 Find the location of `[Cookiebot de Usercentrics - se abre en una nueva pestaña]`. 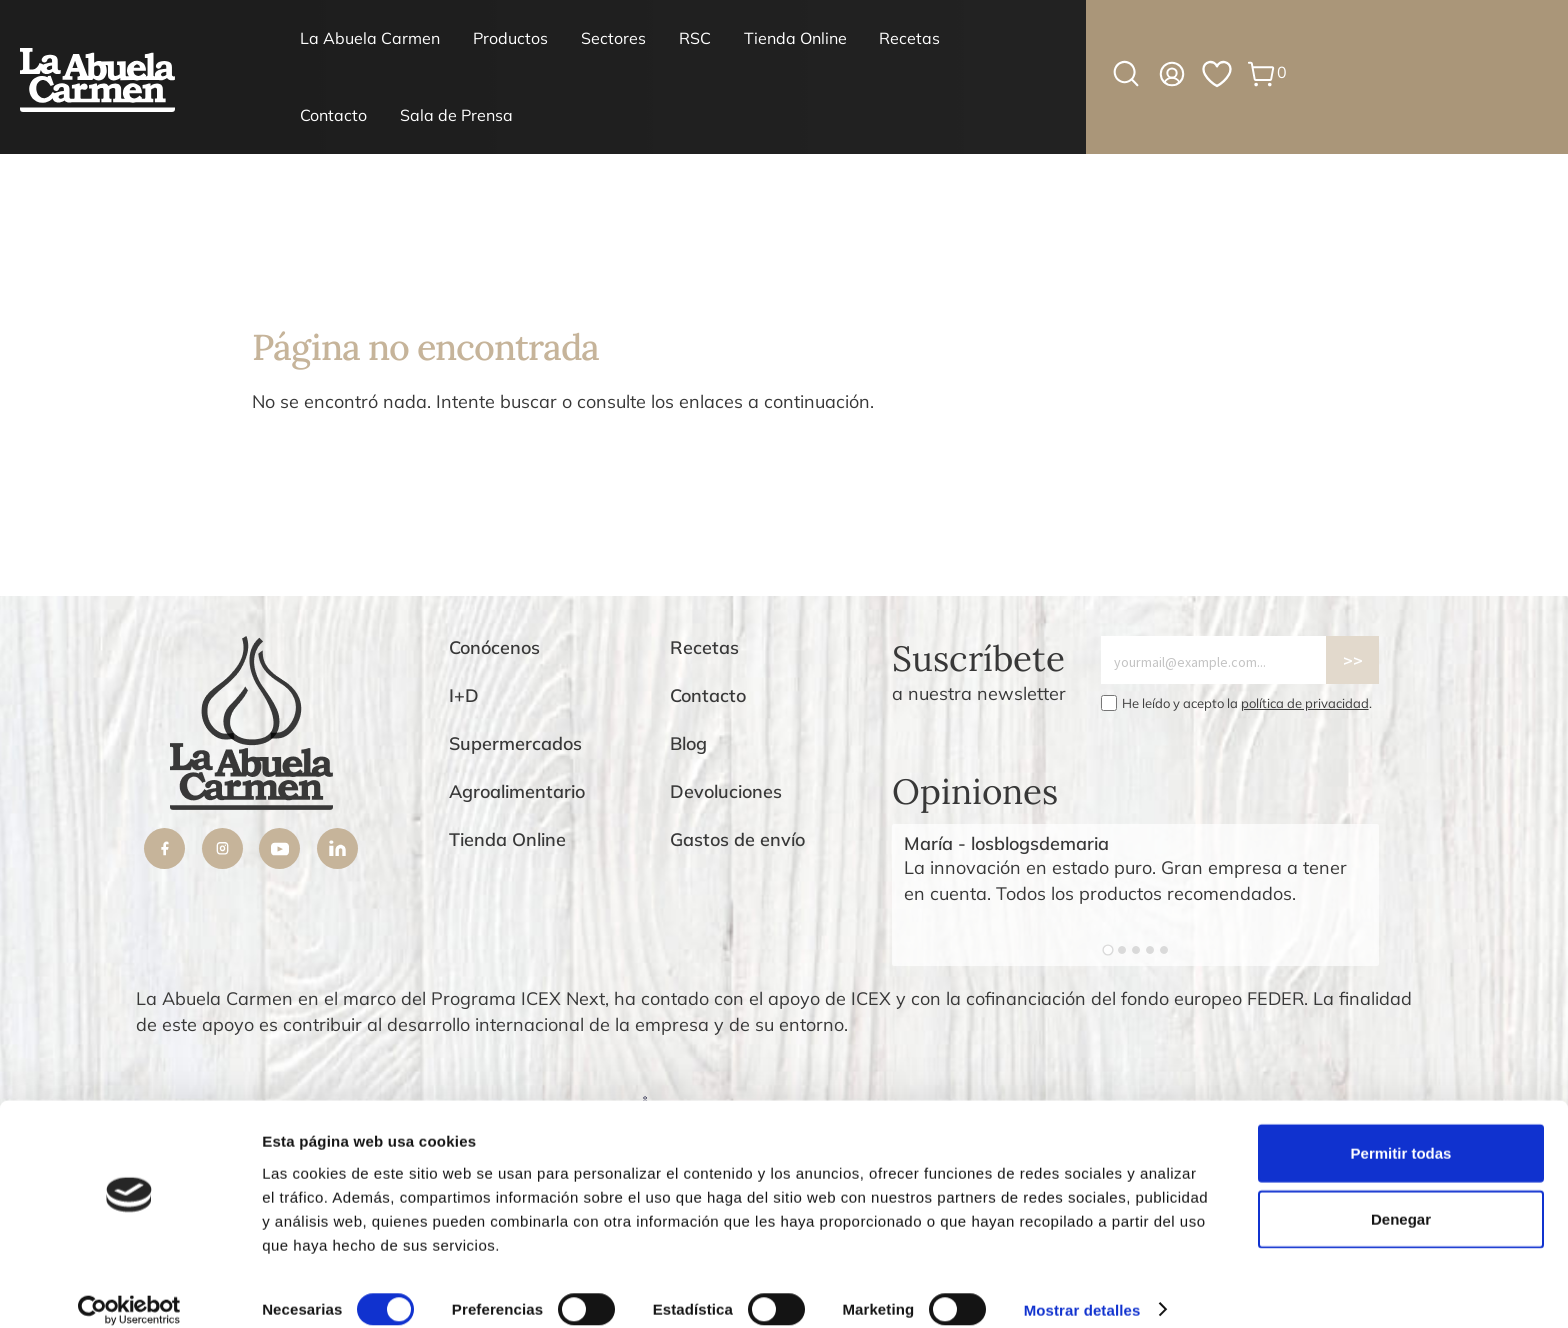

[Cookiebot de Usercentrics - se abre en una nueva pestaña] is located at coordinates (129, 1289).